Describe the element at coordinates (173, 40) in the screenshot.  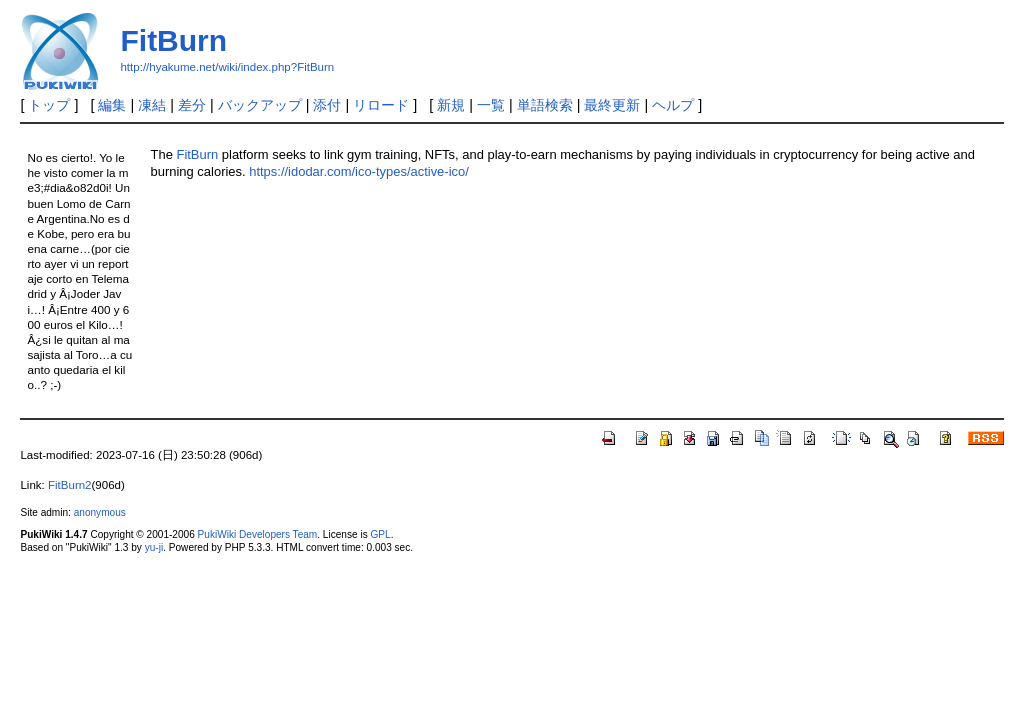
I see `FitBurn` at that location.